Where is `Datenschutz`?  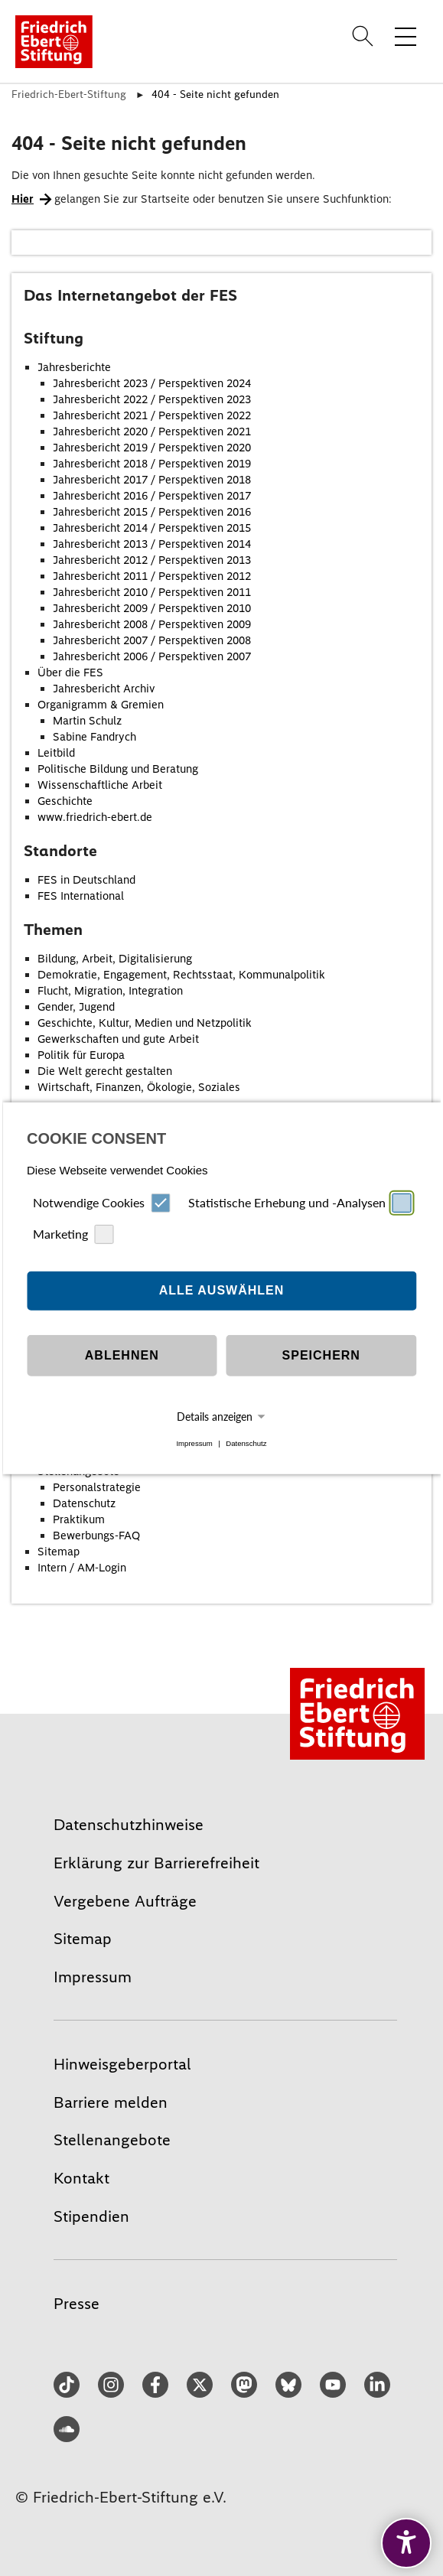 Datenschutz is located at coordinates (246, 1443).